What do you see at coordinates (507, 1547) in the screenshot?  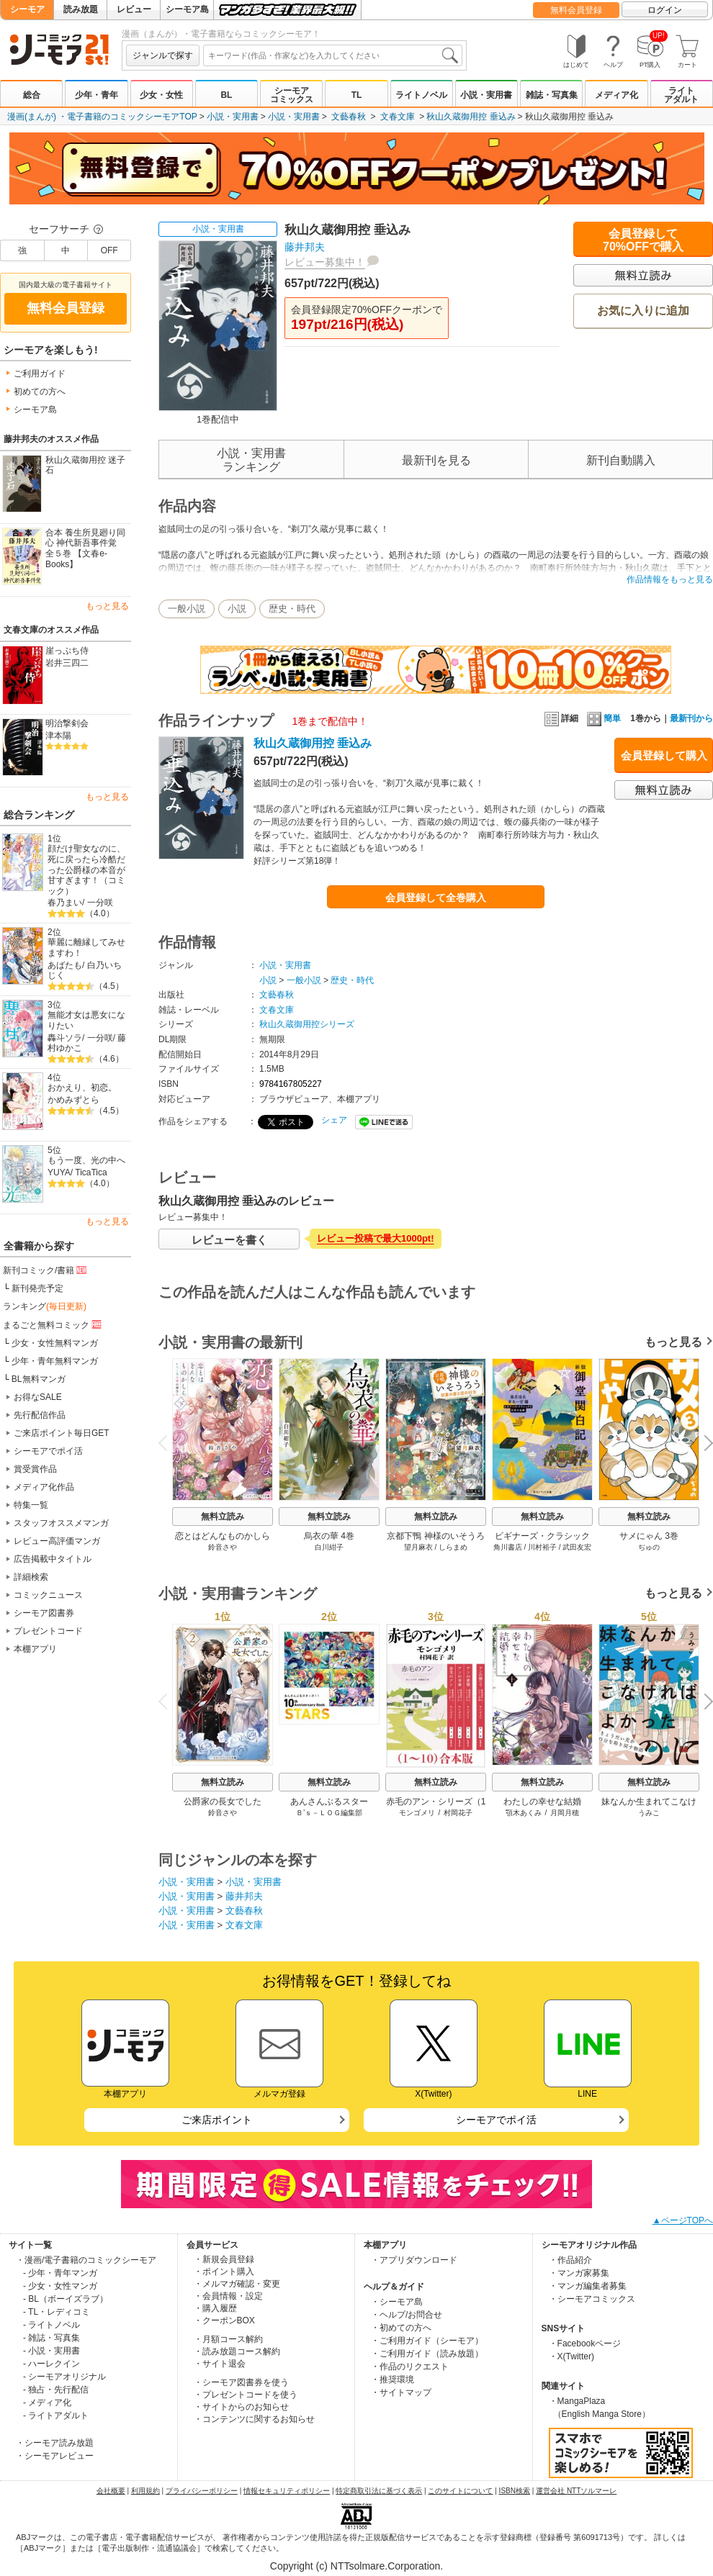 I see `角川書店` at bounding box center [507, 1547].